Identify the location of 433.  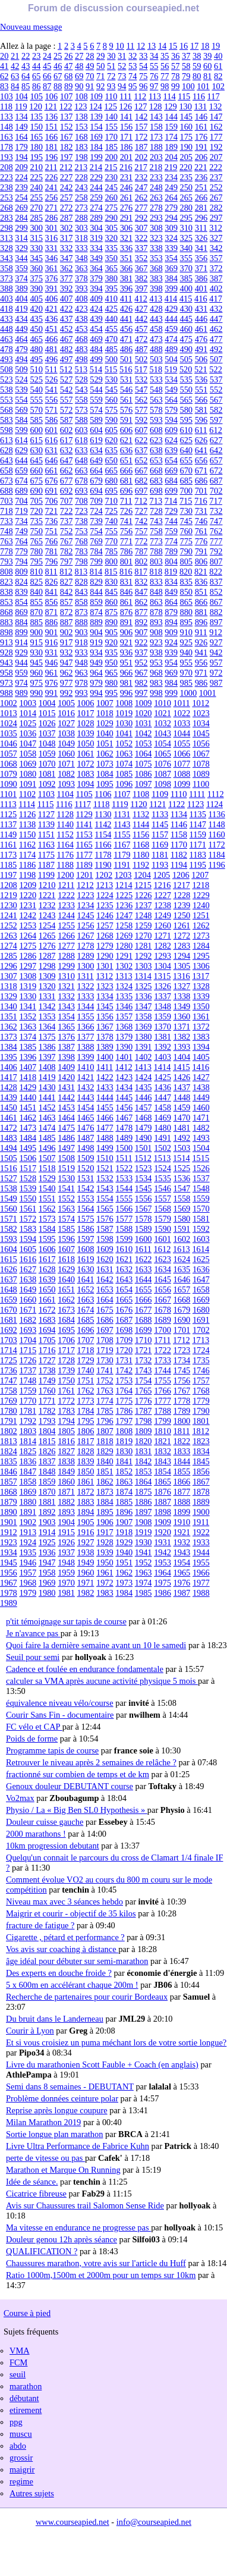
(6, 319).